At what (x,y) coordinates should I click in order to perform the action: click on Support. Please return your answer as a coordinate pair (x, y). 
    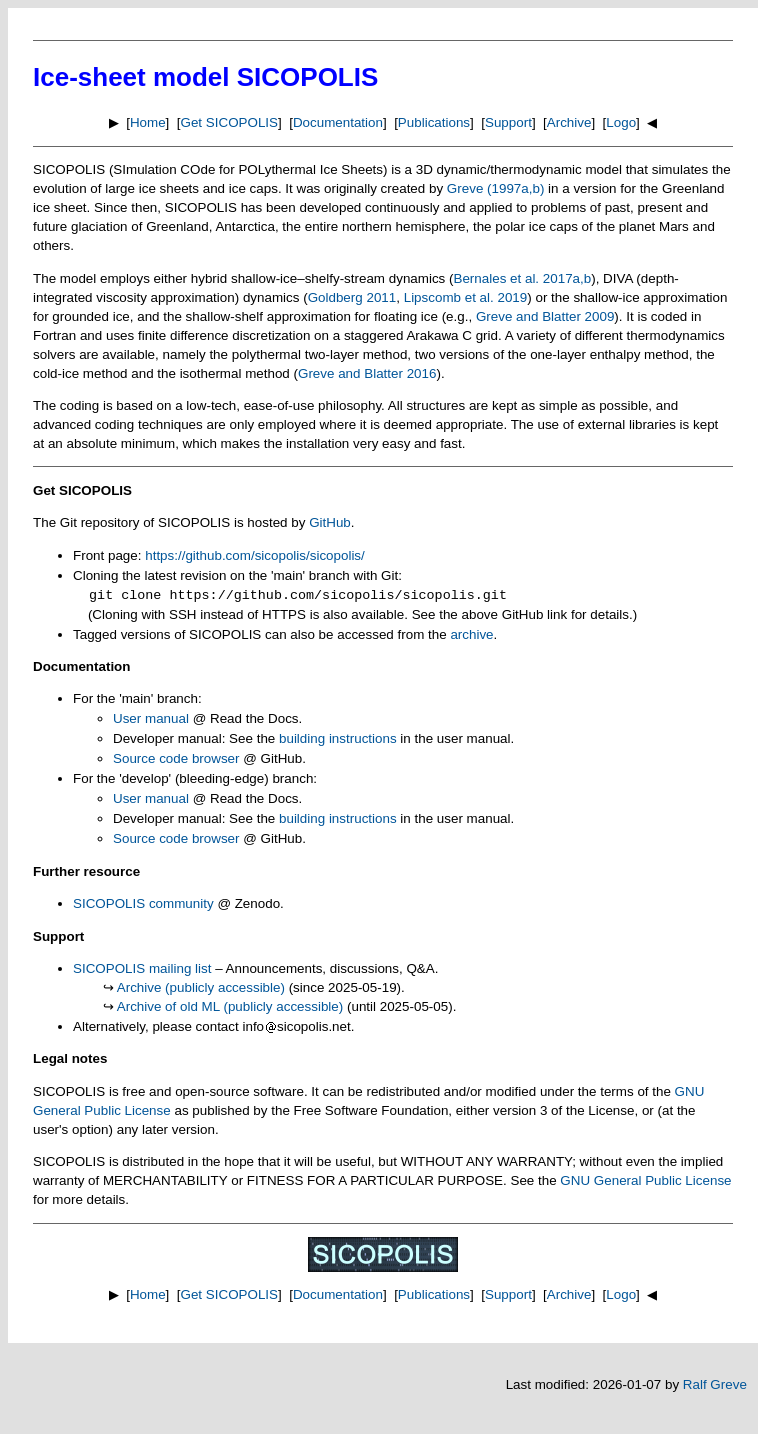
    Looking at the image, I should click on (508, 122).